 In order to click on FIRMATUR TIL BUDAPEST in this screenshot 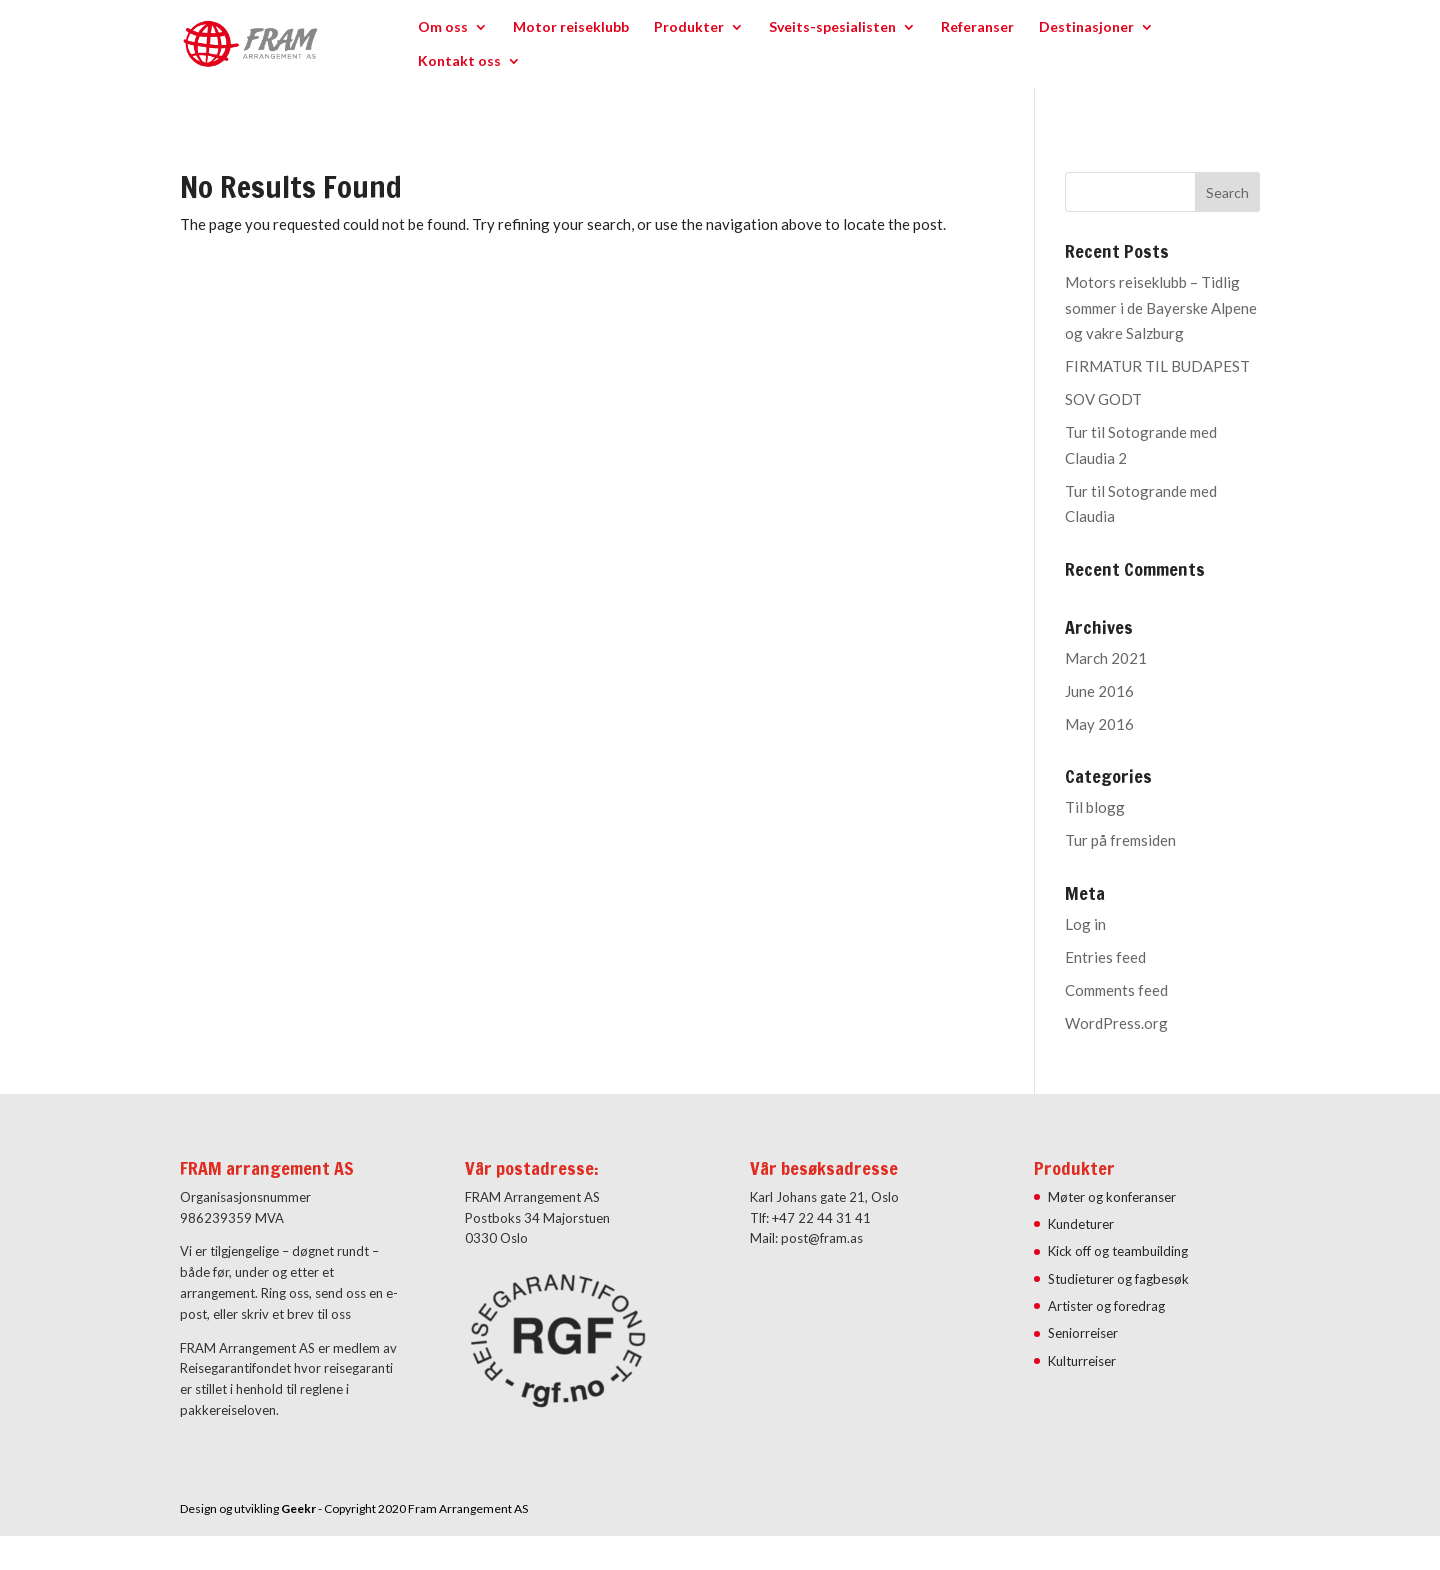, I will do `click(1157, 366)`.